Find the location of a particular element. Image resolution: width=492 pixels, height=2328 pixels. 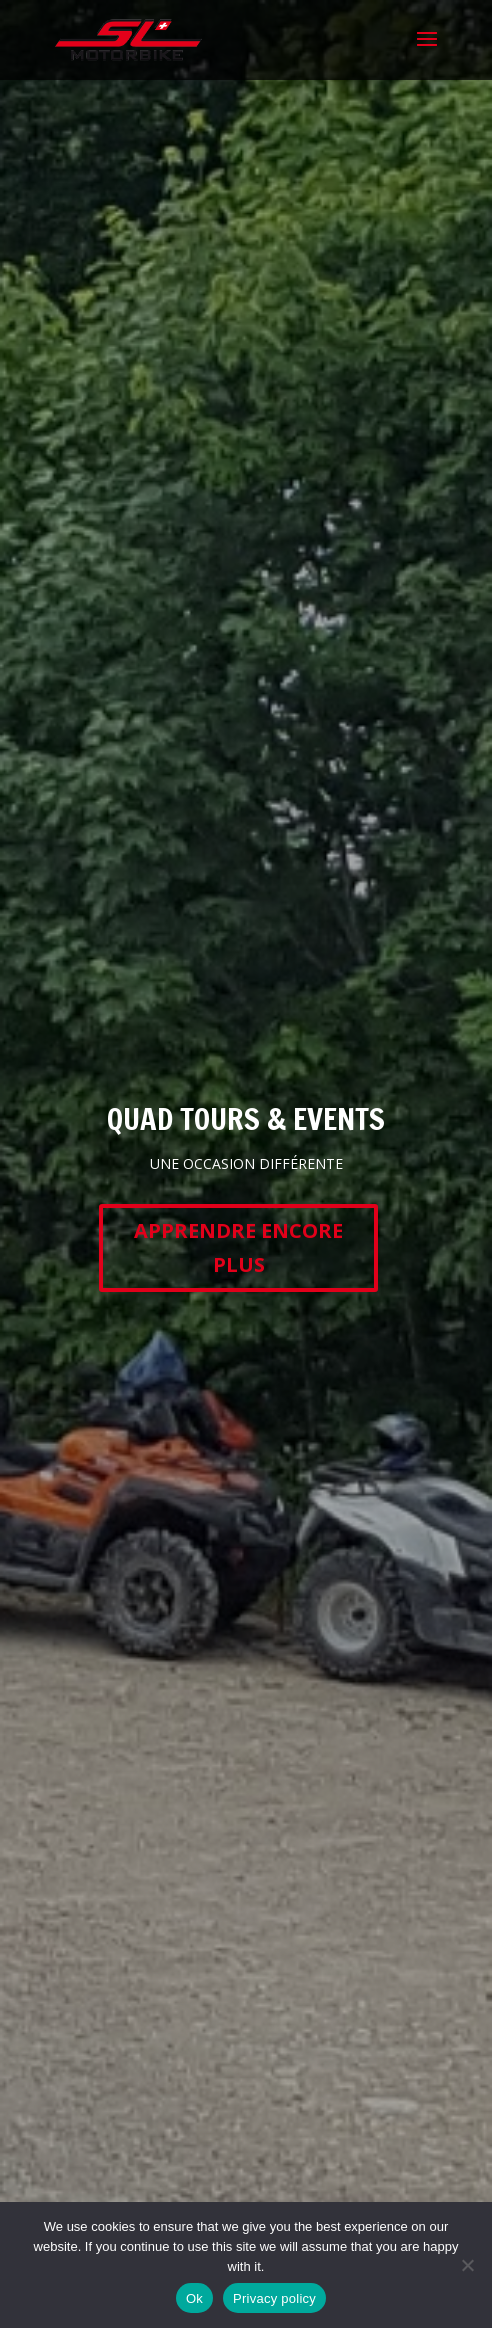

APPRENDRE ENCORE PLUS is located at coordinates (238, 1247).